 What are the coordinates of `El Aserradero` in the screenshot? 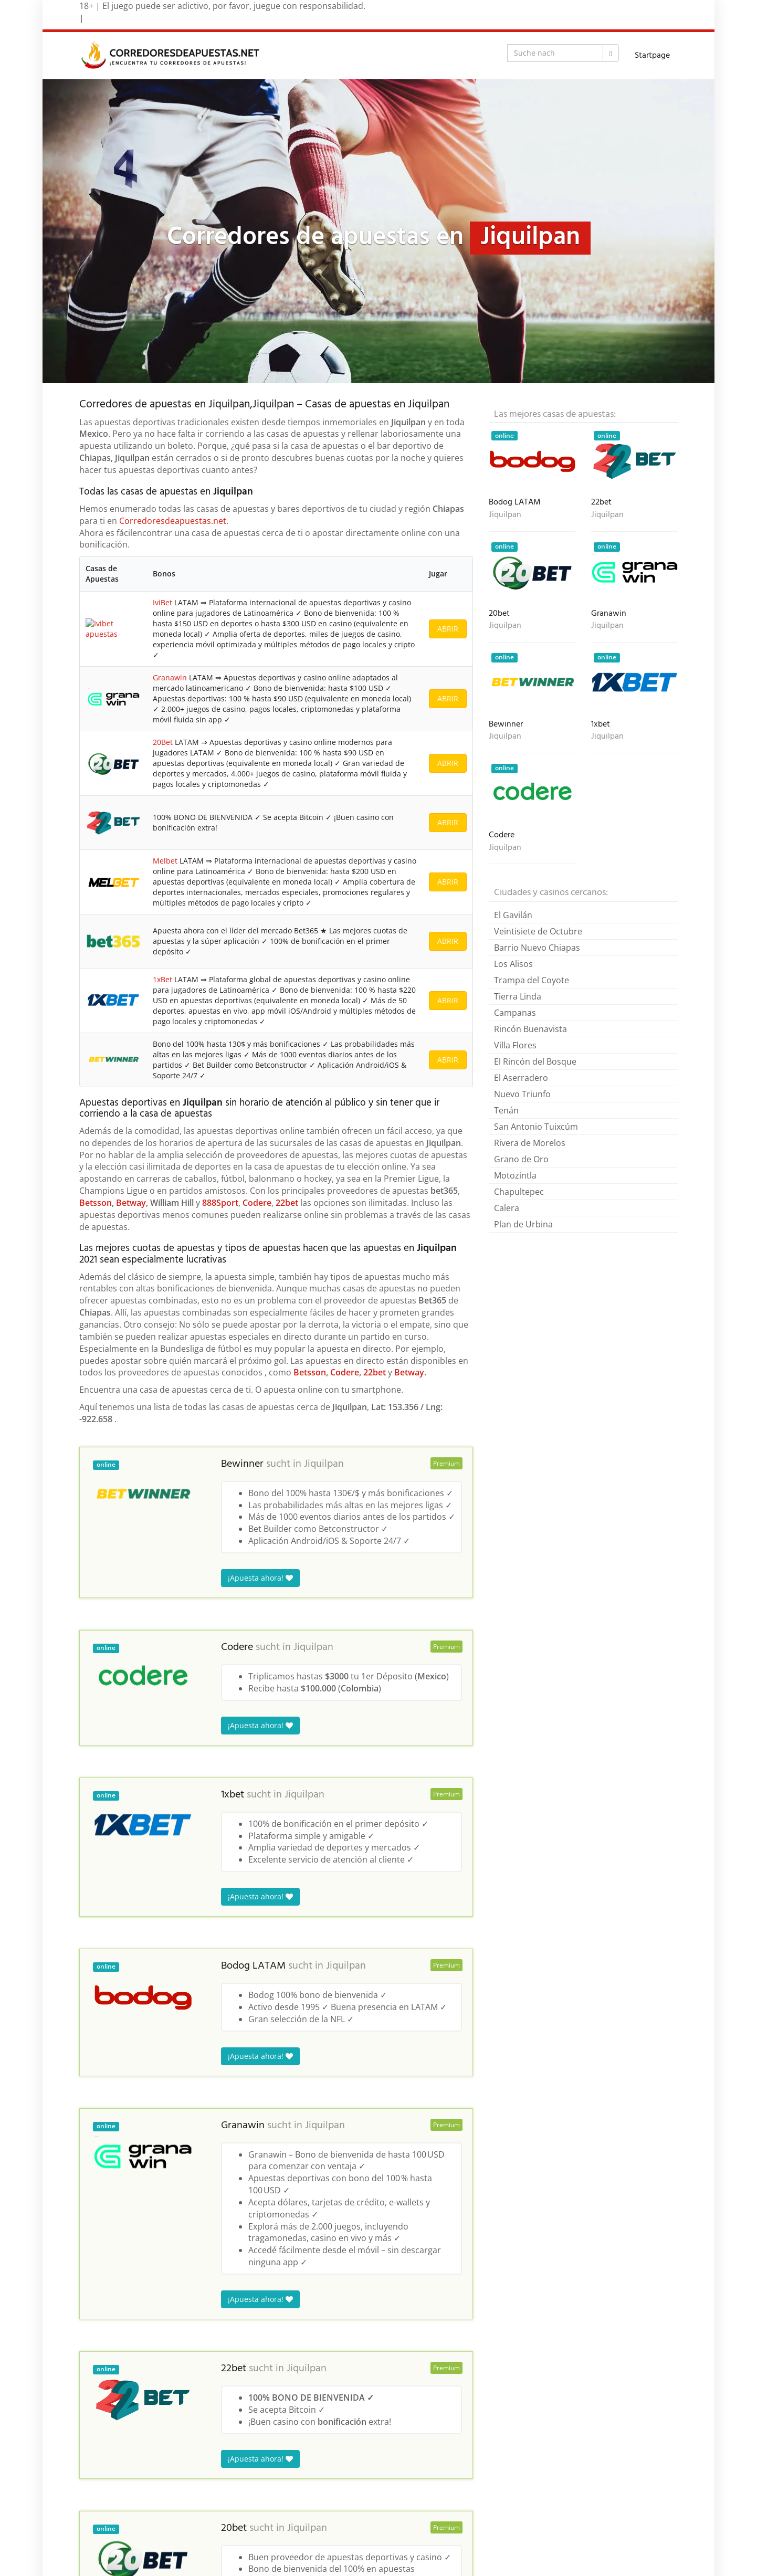 It's located at (521, 1078).